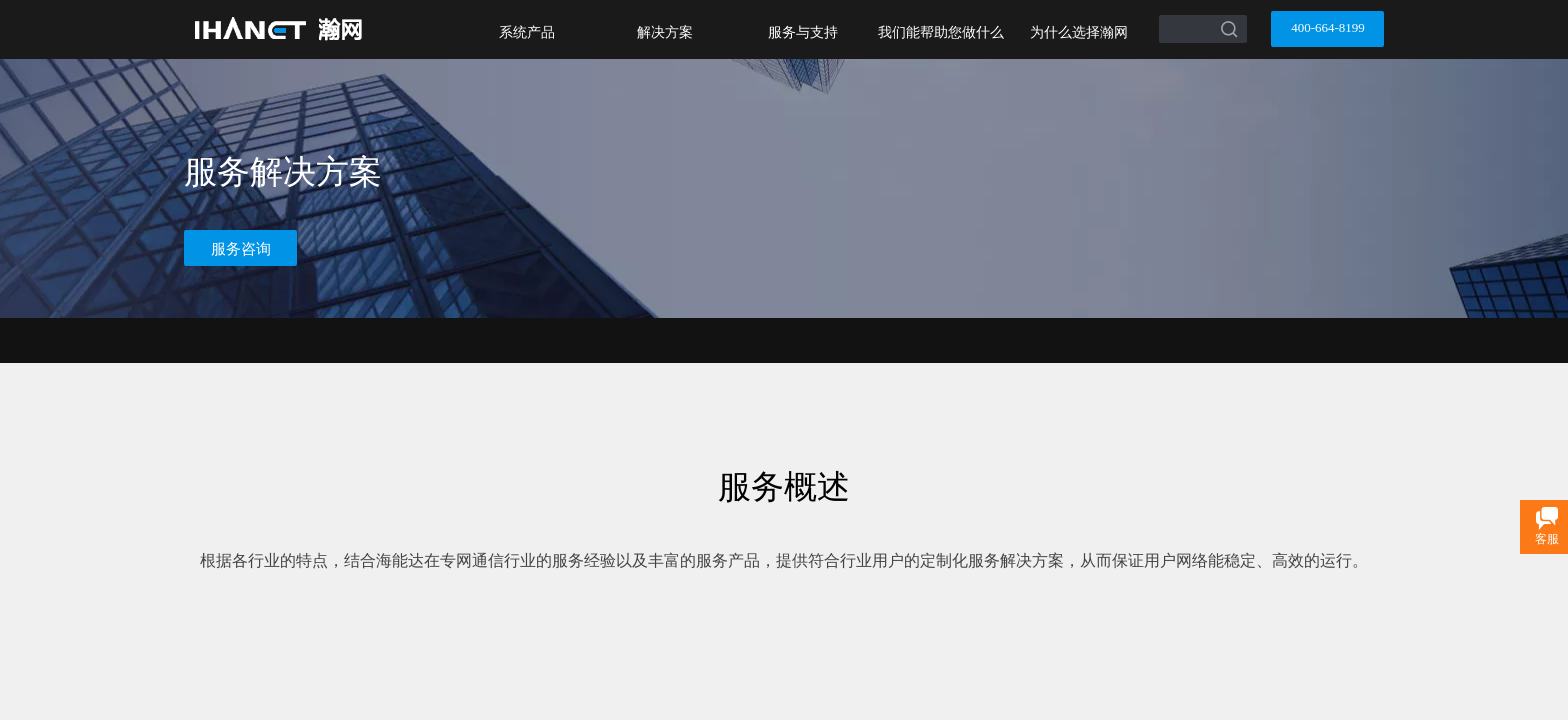  What do you see at coordinates (527, 32) in the screenshot?
I see `系统产品` at bounding box center [527, 32].